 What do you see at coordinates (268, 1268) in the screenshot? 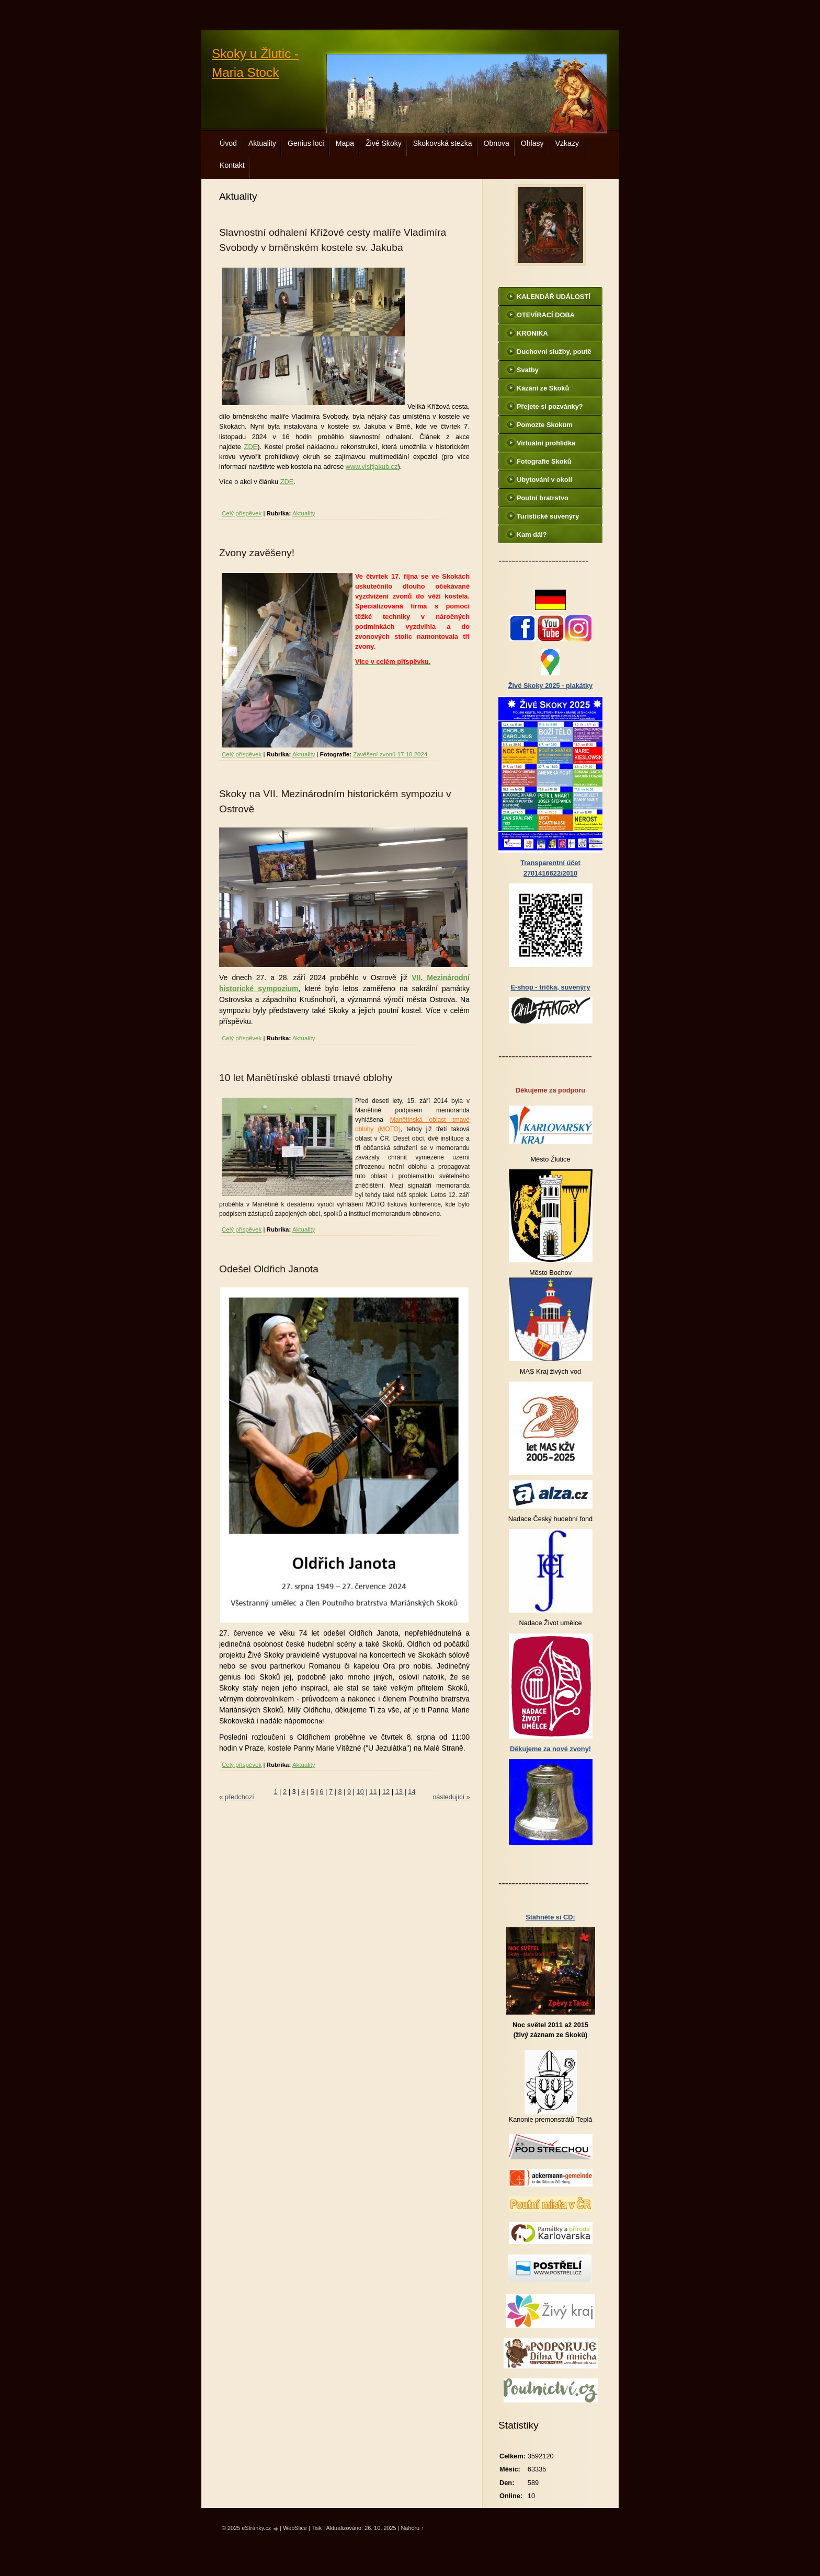
I see `Odešel Oldřich Janota` at bounding box center [268, 1268].